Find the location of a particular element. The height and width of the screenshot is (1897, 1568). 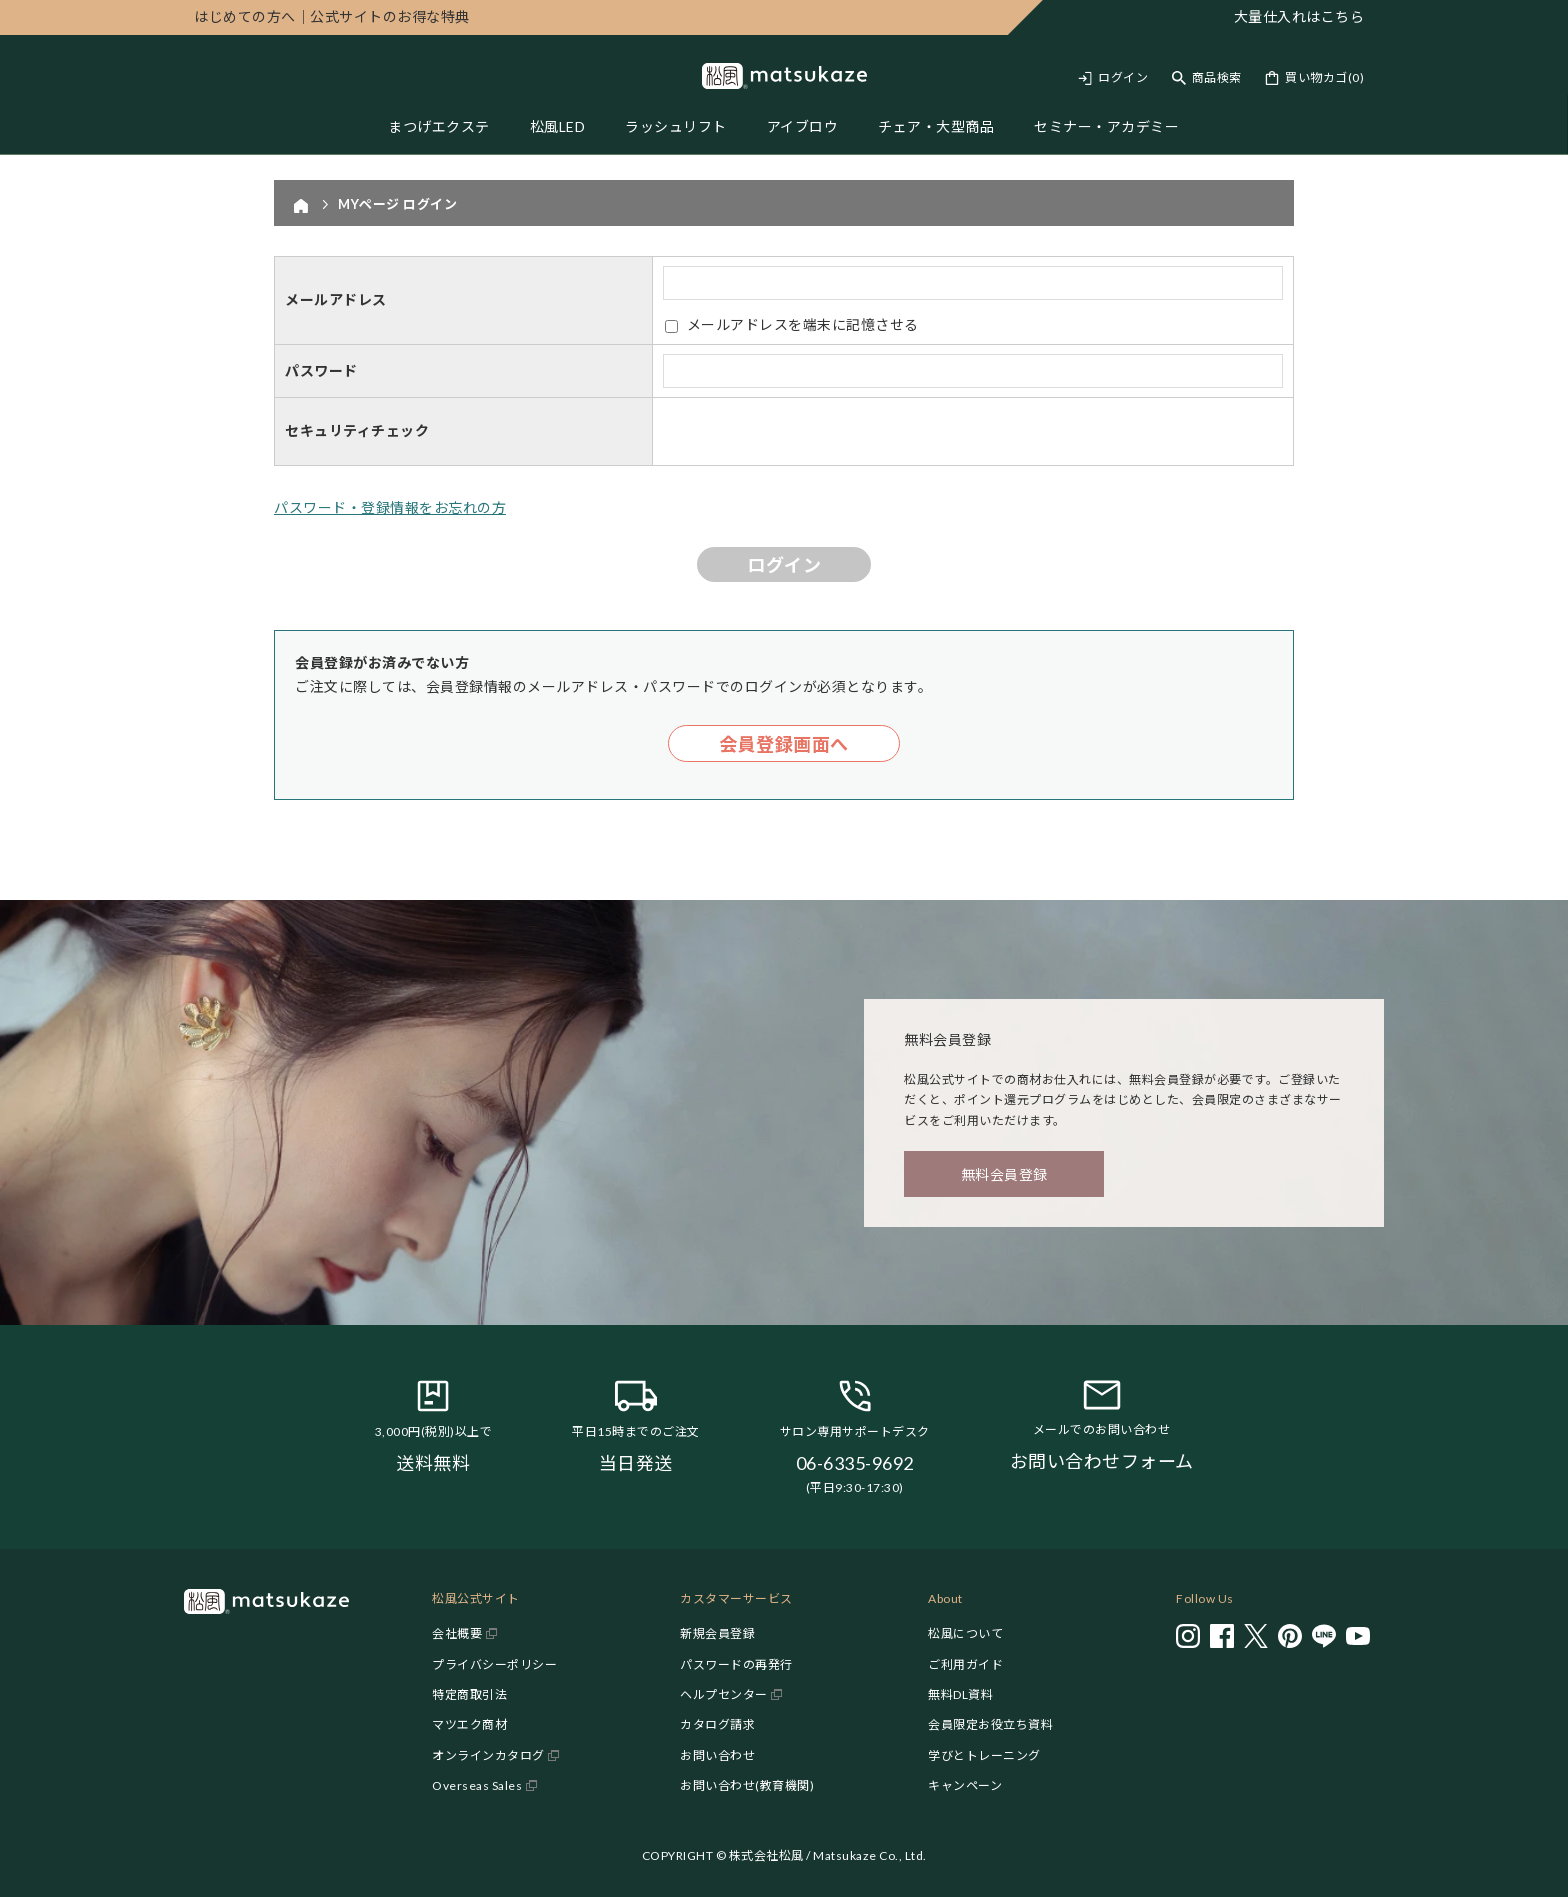

キャンペーン is located at coordinates (965, 1785).